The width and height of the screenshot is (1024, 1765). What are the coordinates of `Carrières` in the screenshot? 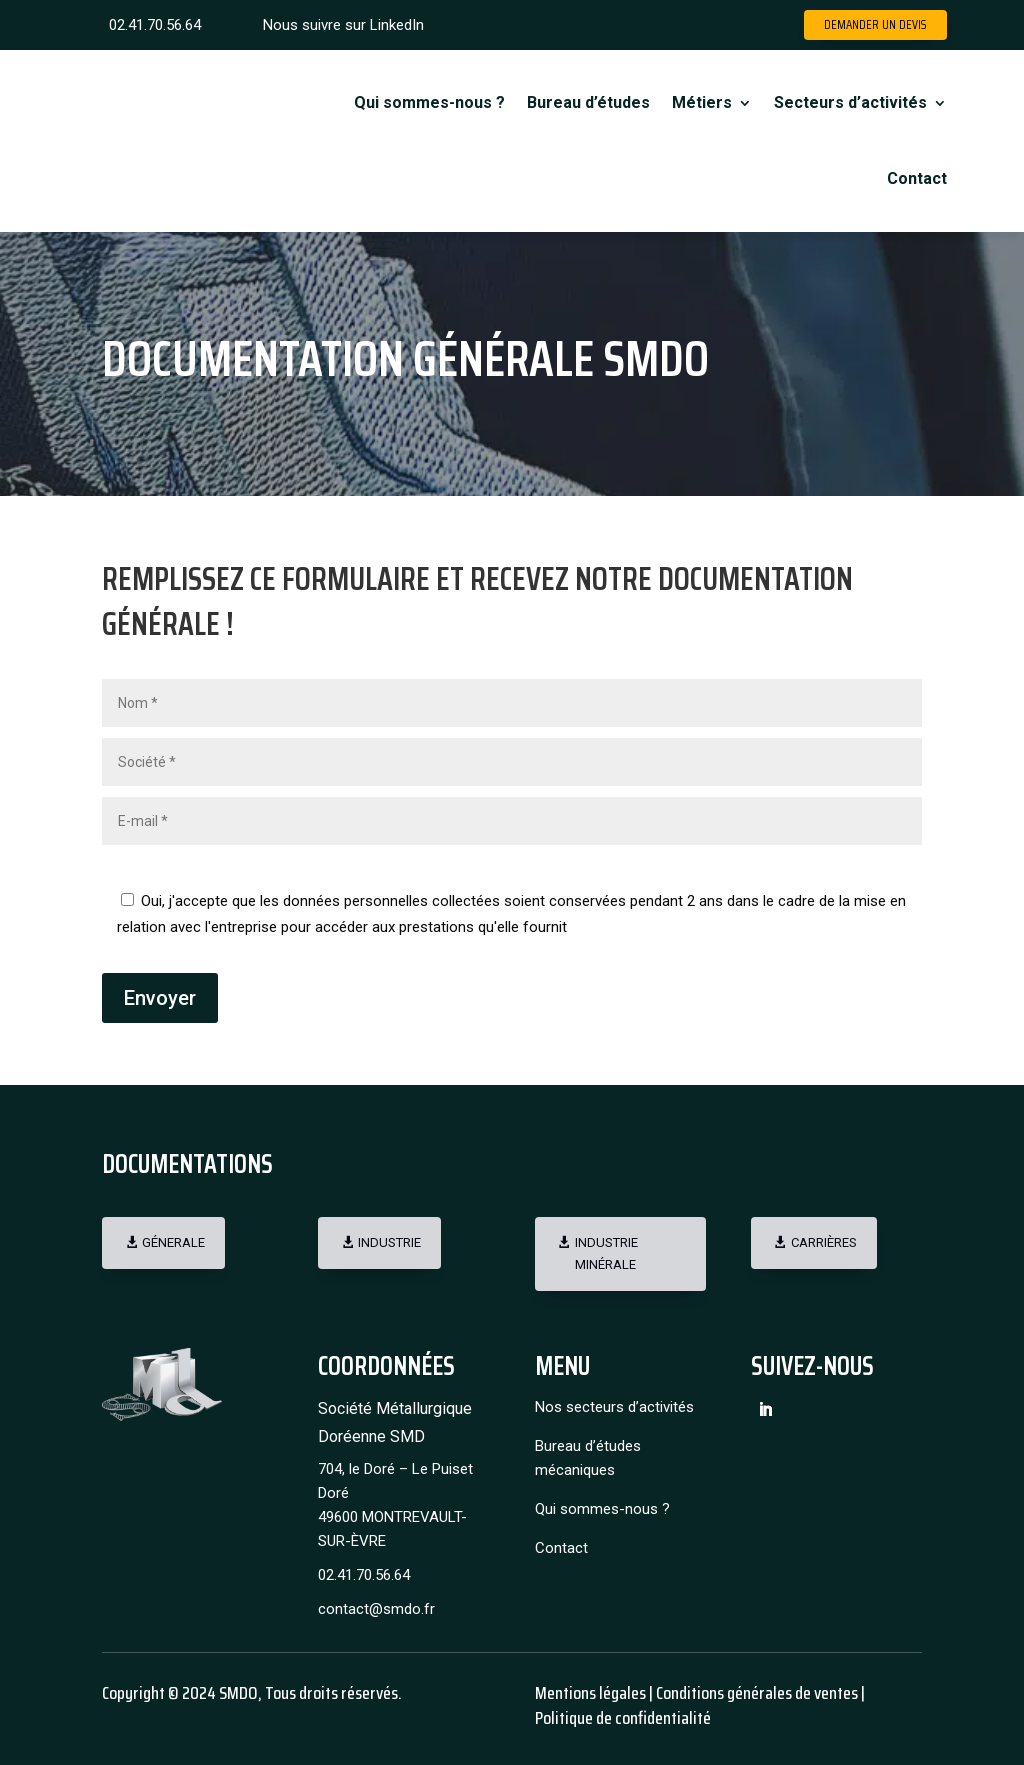 It's located at (824, 1242).